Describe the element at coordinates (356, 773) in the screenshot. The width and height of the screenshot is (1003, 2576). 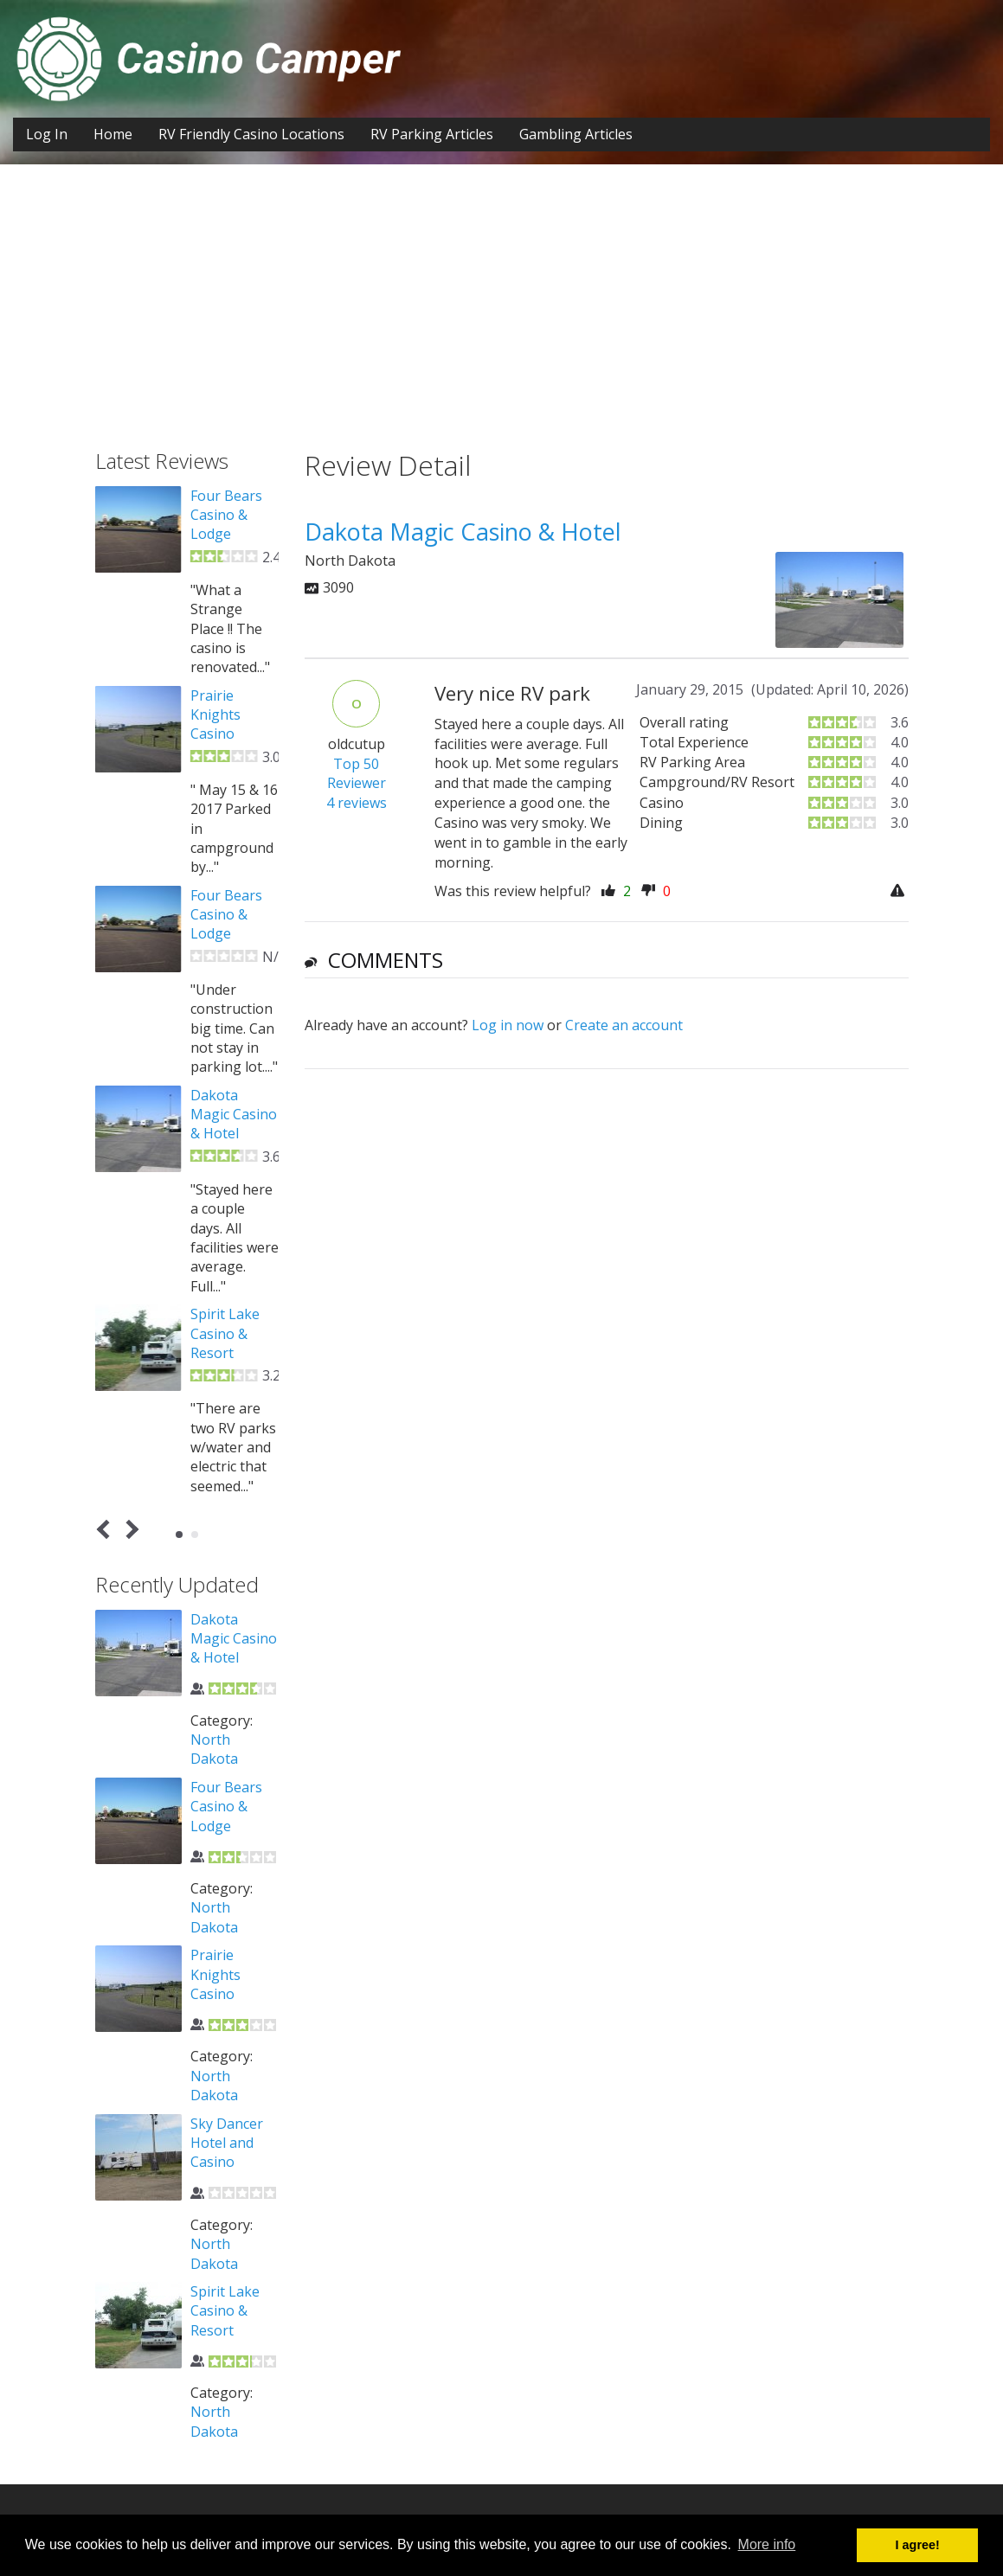
I see `Top 50 Reviewer` at that location.